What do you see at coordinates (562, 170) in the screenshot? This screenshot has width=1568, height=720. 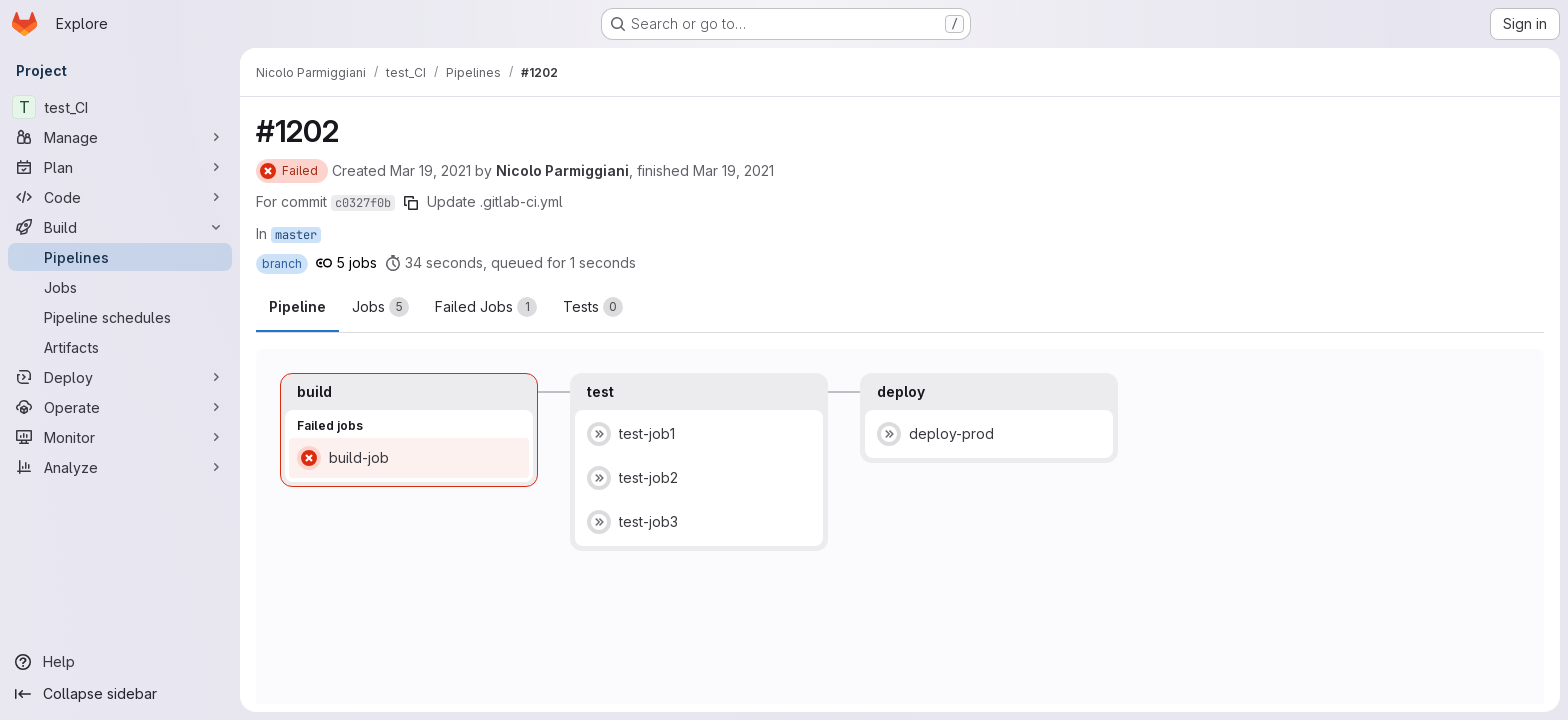 I see `Nicolo Parmiggiani` at bounding box center [562, 170].